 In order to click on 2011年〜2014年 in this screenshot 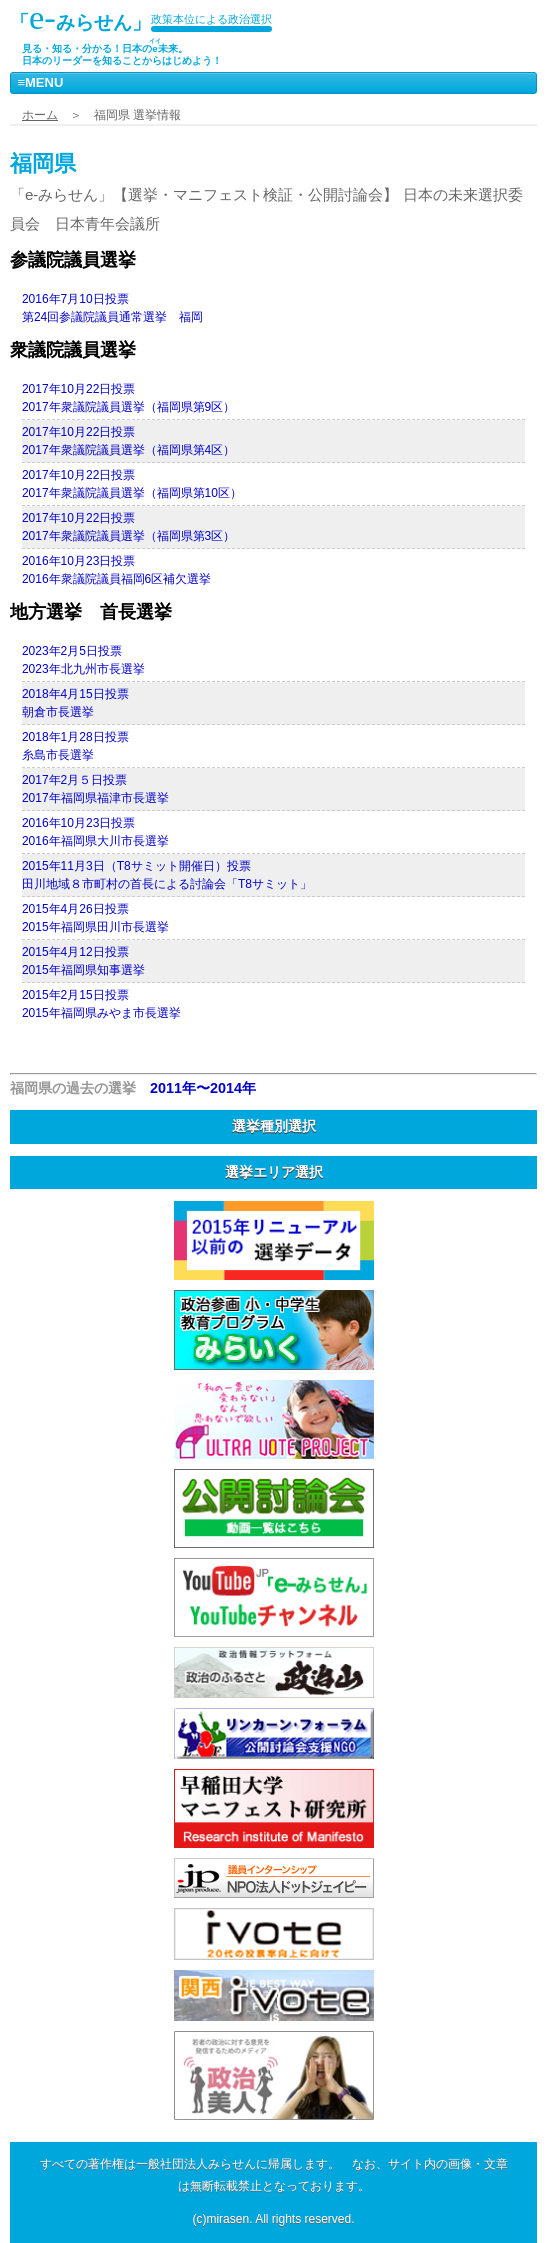, I will do `click(203, 1088)`.